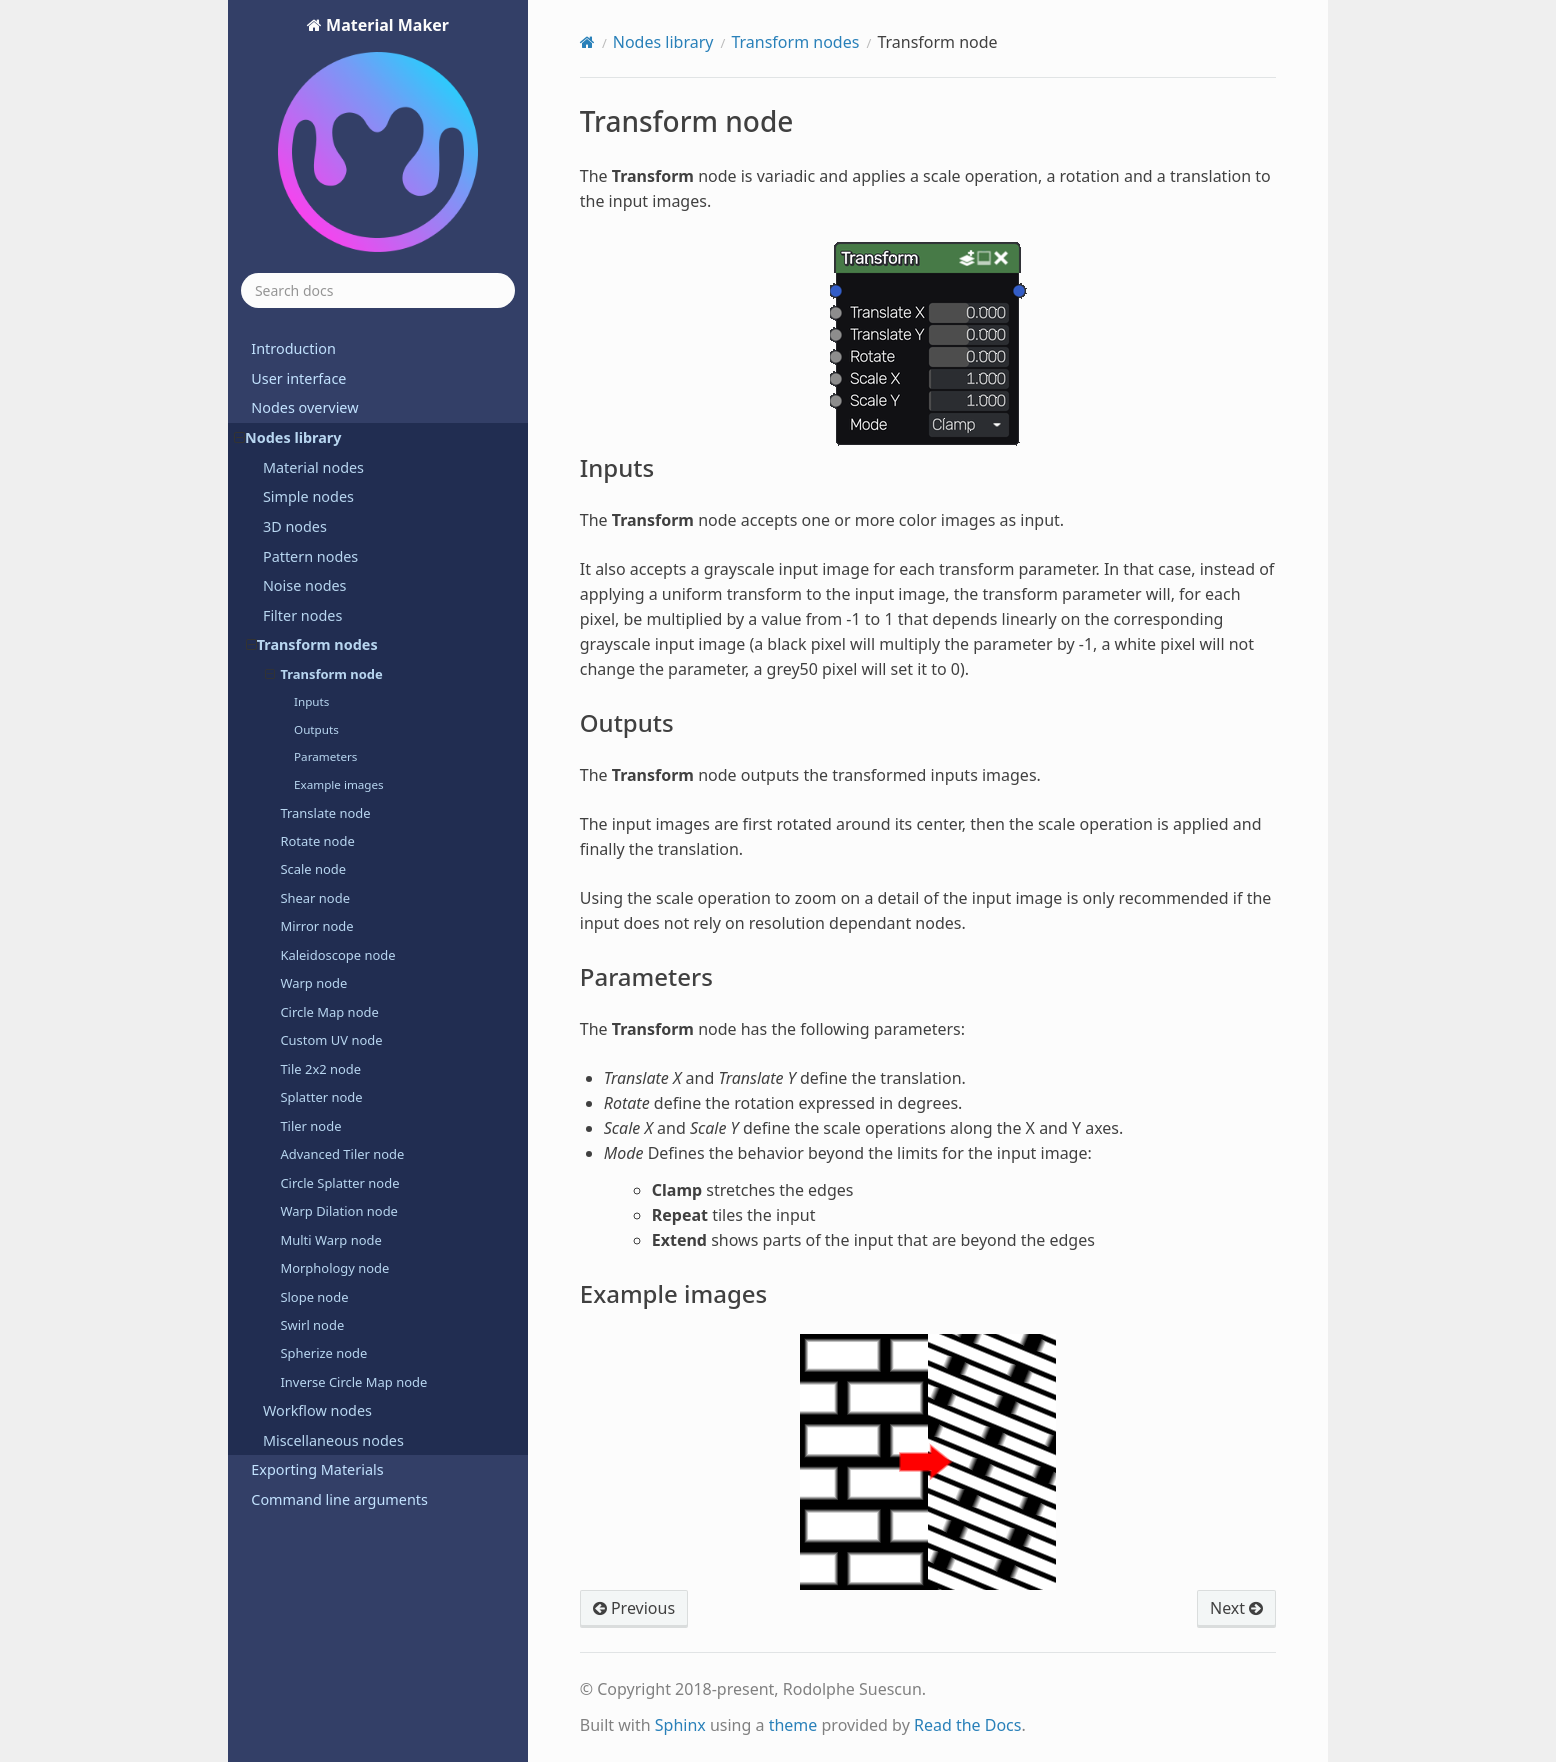 Image resolution: width=1556 pixels, height=1762 pixels. I want to click on [Home], so click(587, 42).